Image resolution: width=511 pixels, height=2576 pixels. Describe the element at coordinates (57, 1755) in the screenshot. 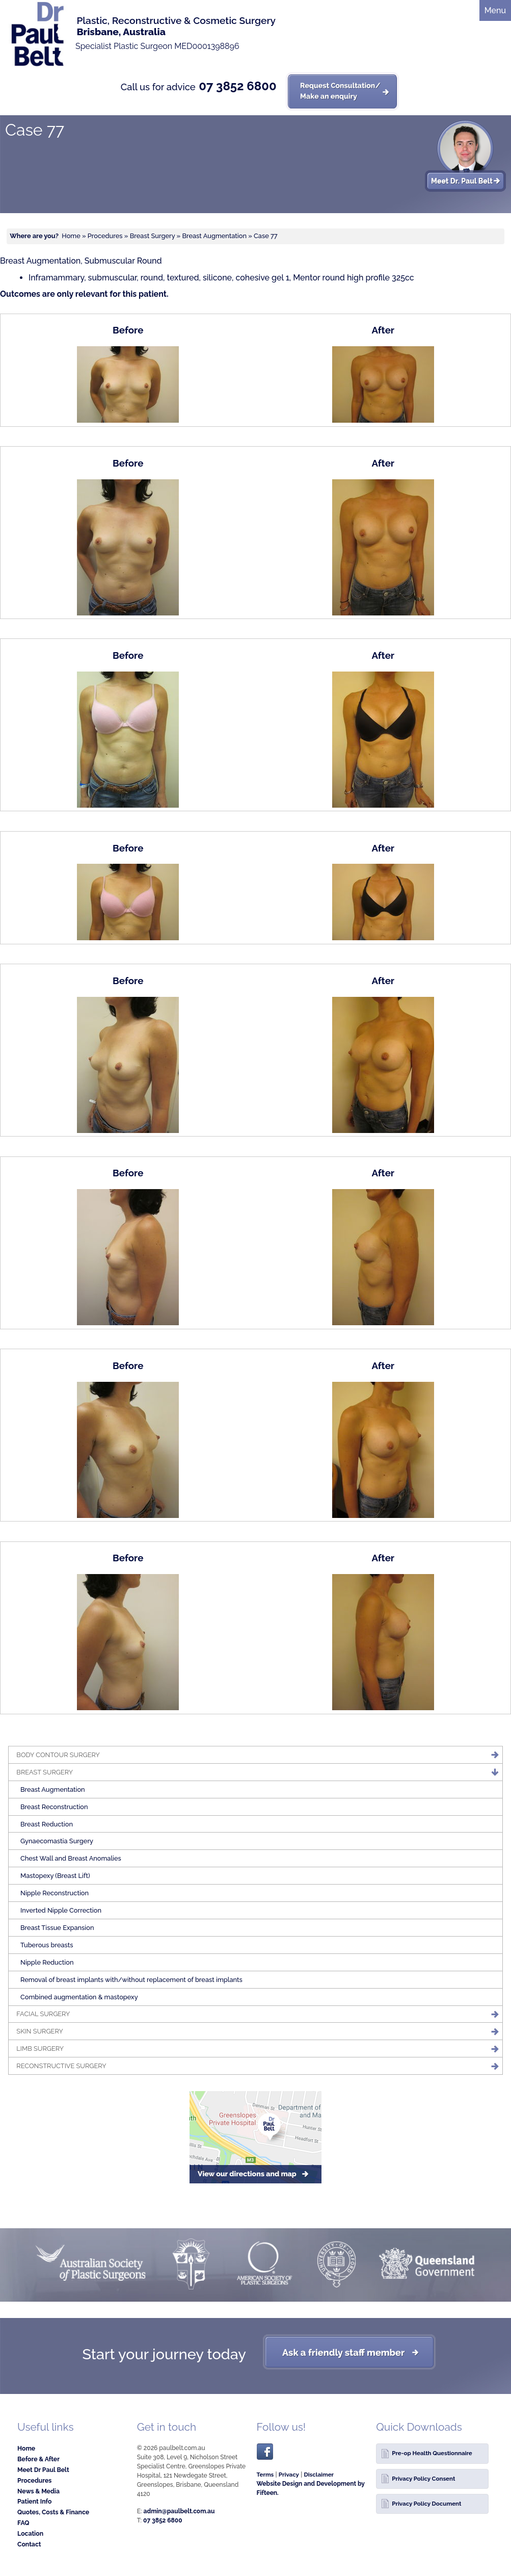

I see `Body Contour Surgery` at that location.